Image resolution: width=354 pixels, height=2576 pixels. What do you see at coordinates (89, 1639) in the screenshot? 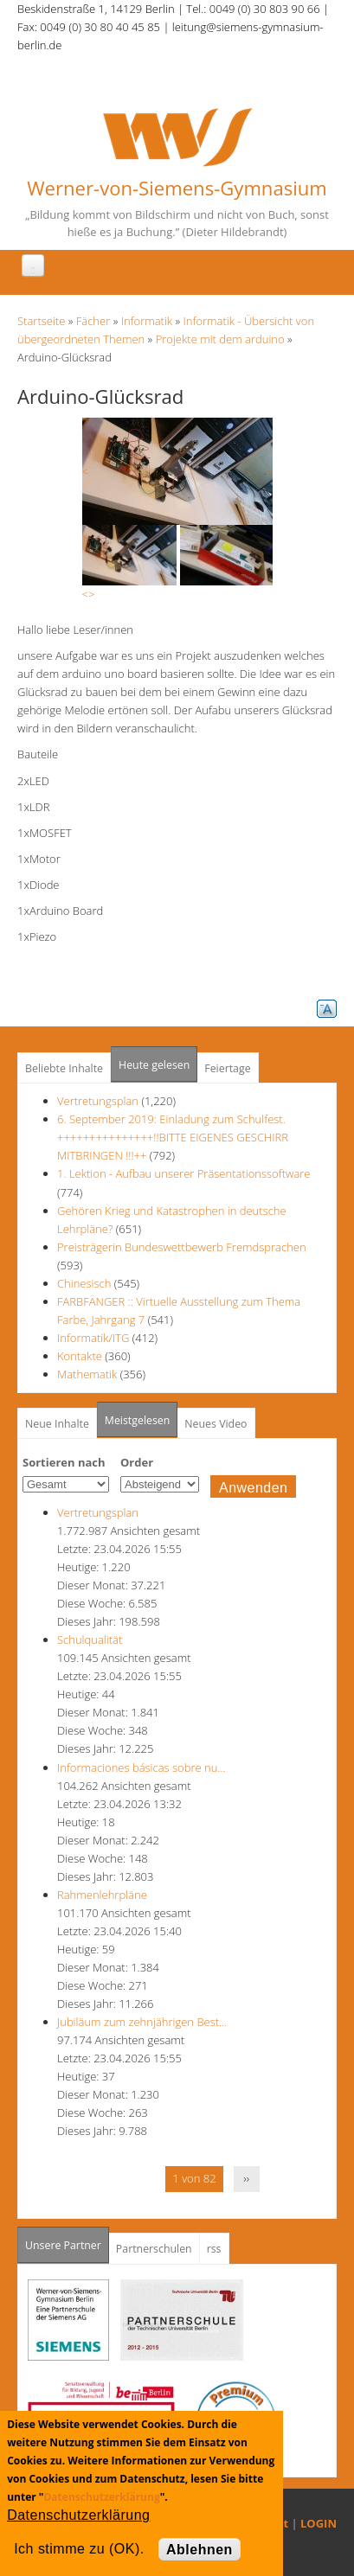
I see `Schulqualität` at bounding box center [89, 1639].